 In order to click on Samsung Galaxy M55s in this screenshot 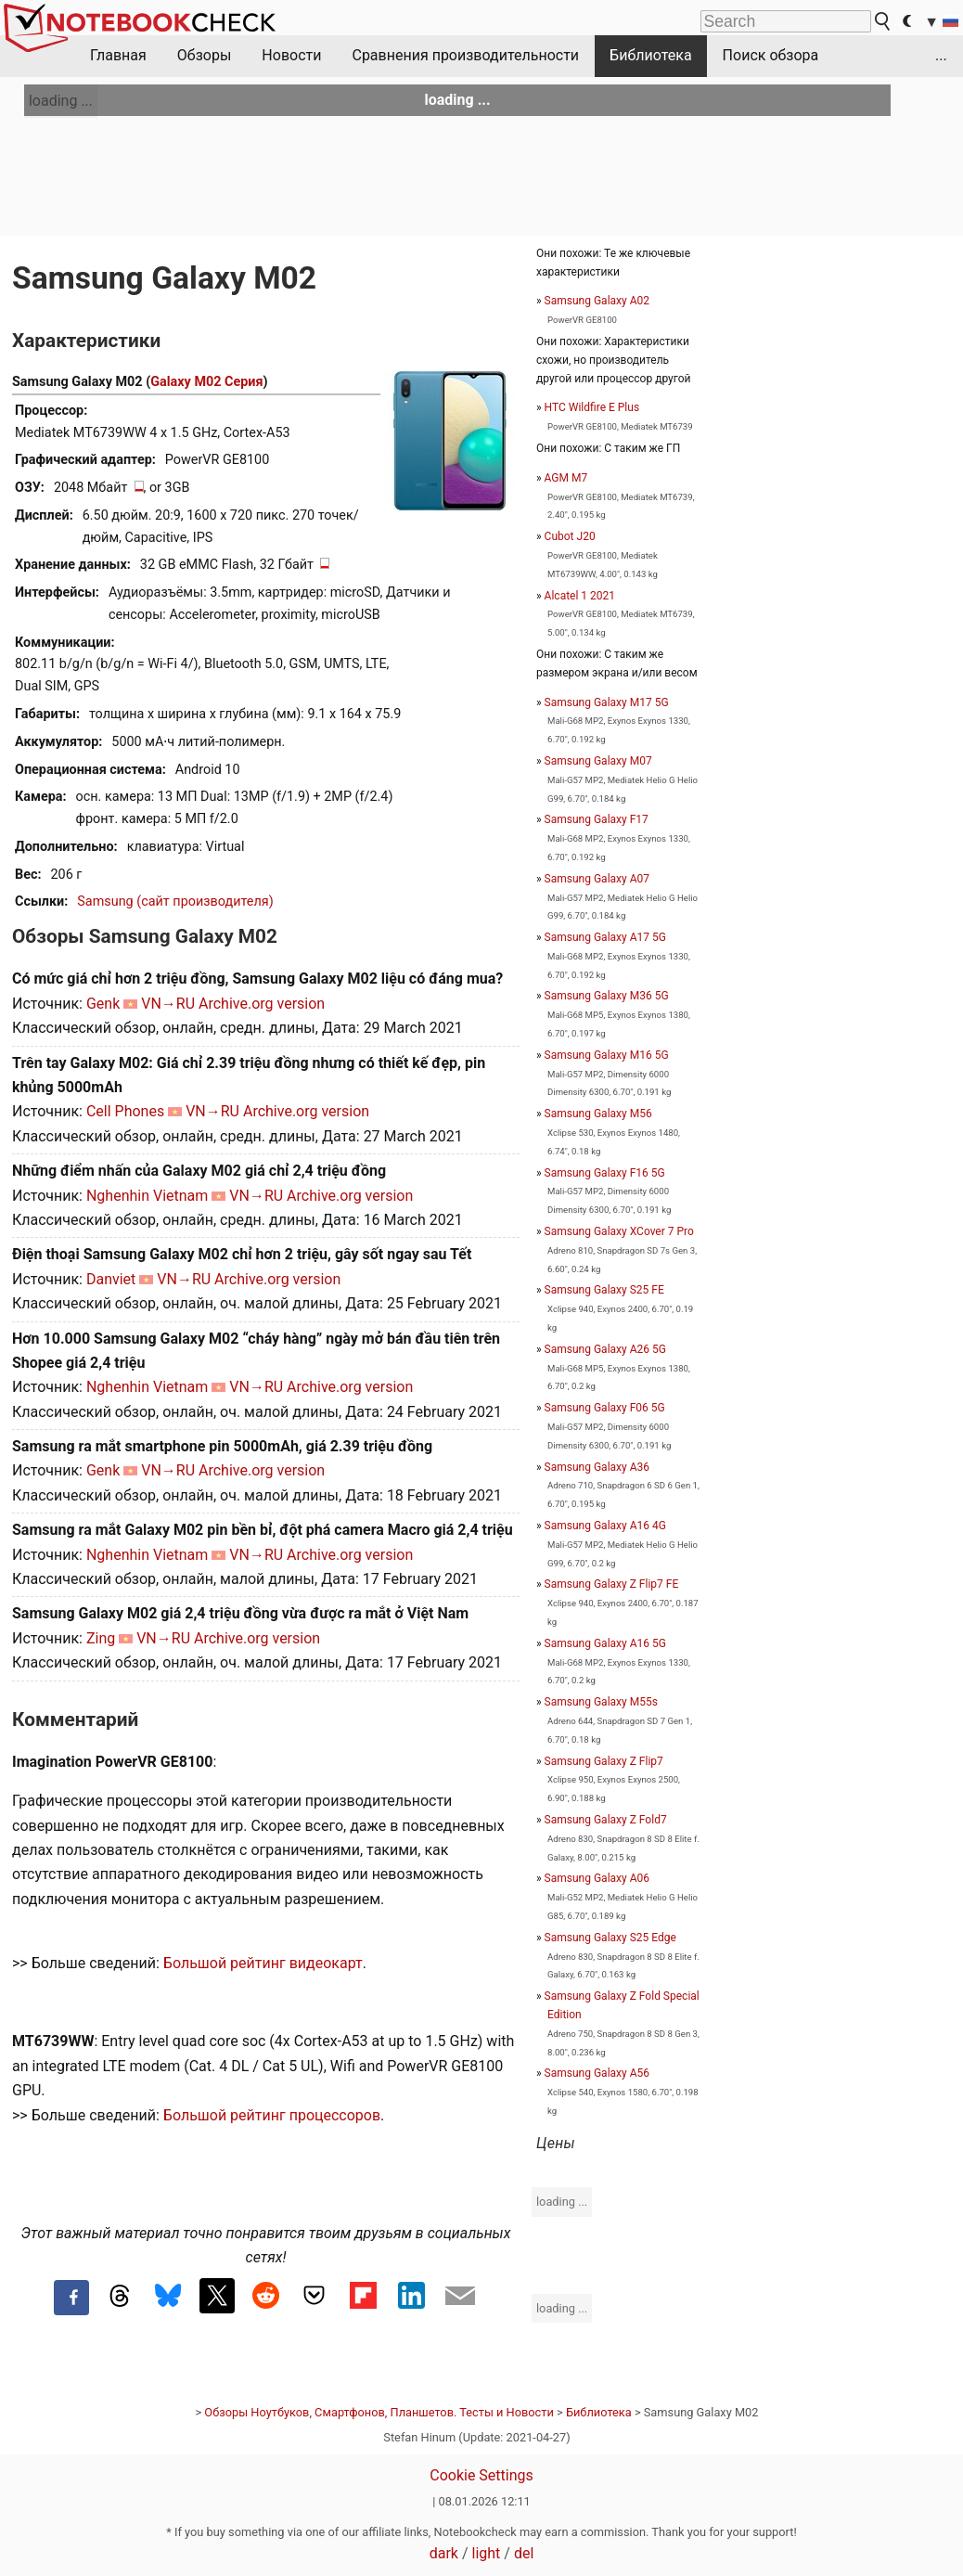, I will do `click(601, 1701)`.